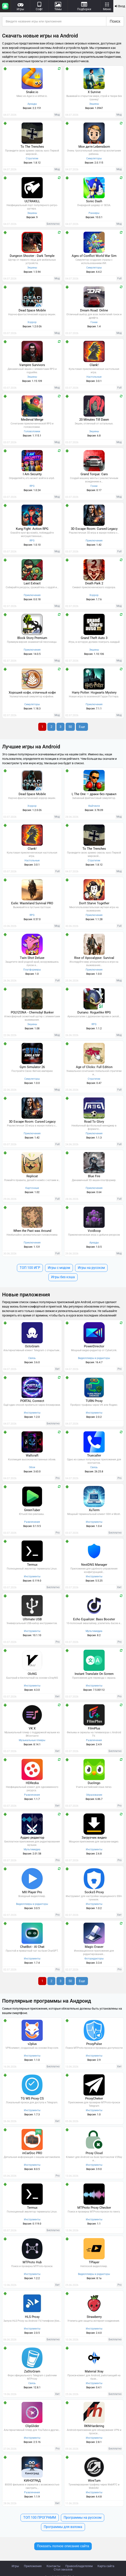  What do you see at coordinates (32, 2153) in the screenshot?
I see `inCarDoc PRO` at bounding box center [32, 2153].